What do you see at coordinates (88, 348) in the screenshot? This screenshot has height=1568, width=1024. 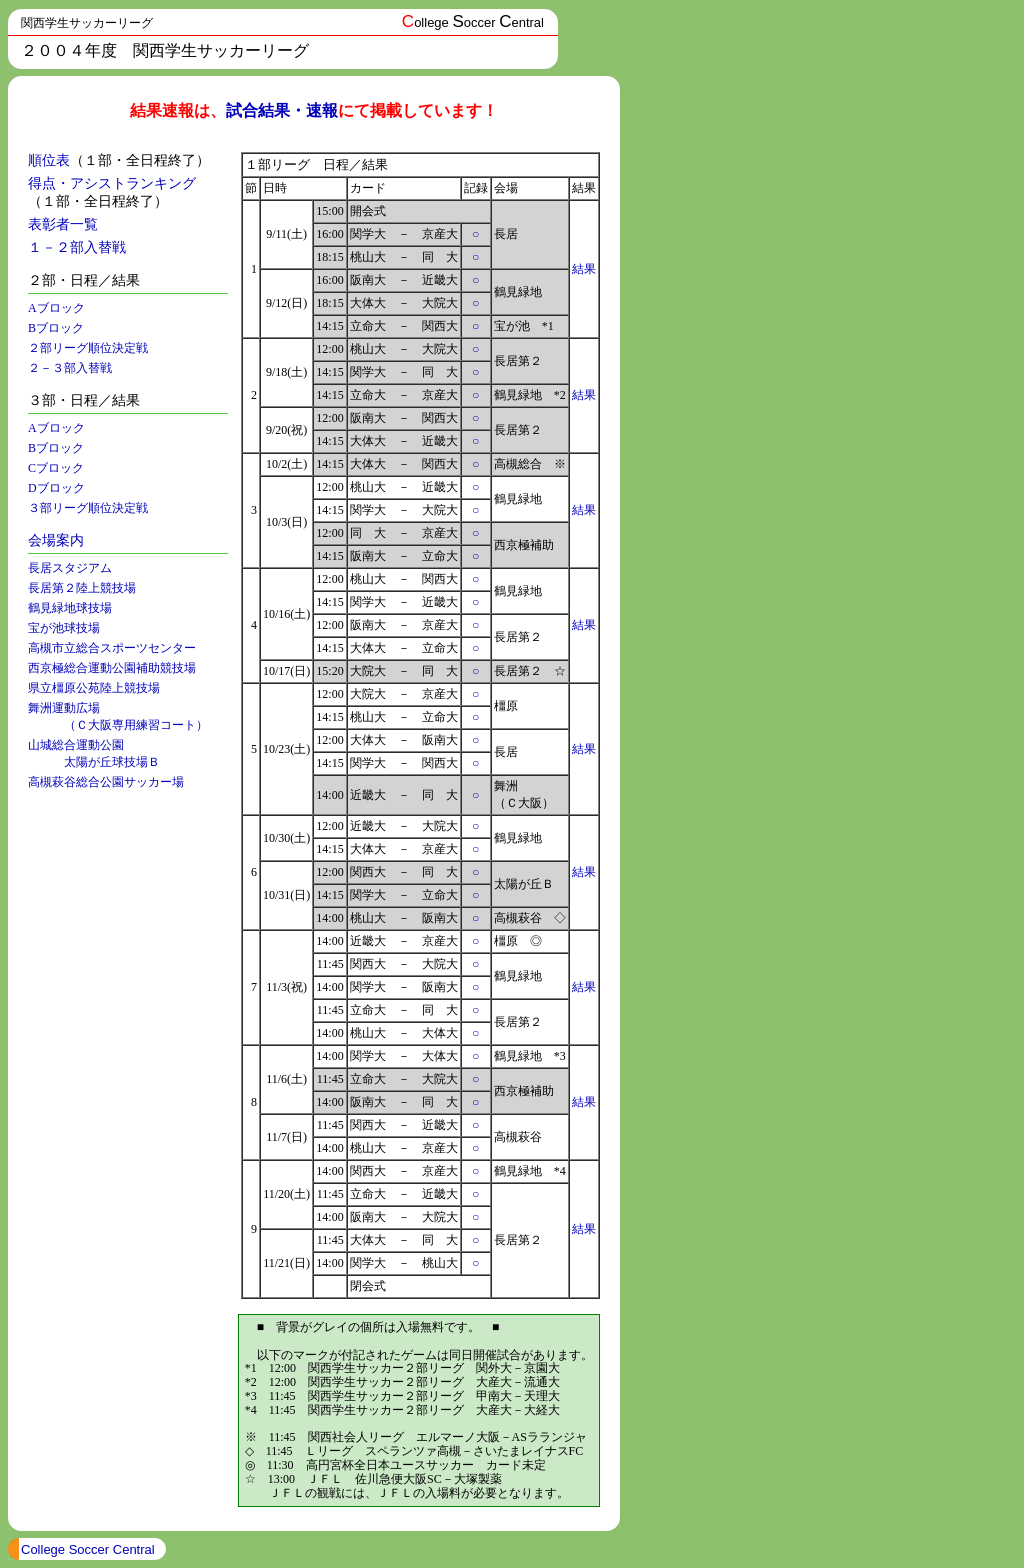 I see `２部リーグ順位決定戦` at bounding box center [88, 348].